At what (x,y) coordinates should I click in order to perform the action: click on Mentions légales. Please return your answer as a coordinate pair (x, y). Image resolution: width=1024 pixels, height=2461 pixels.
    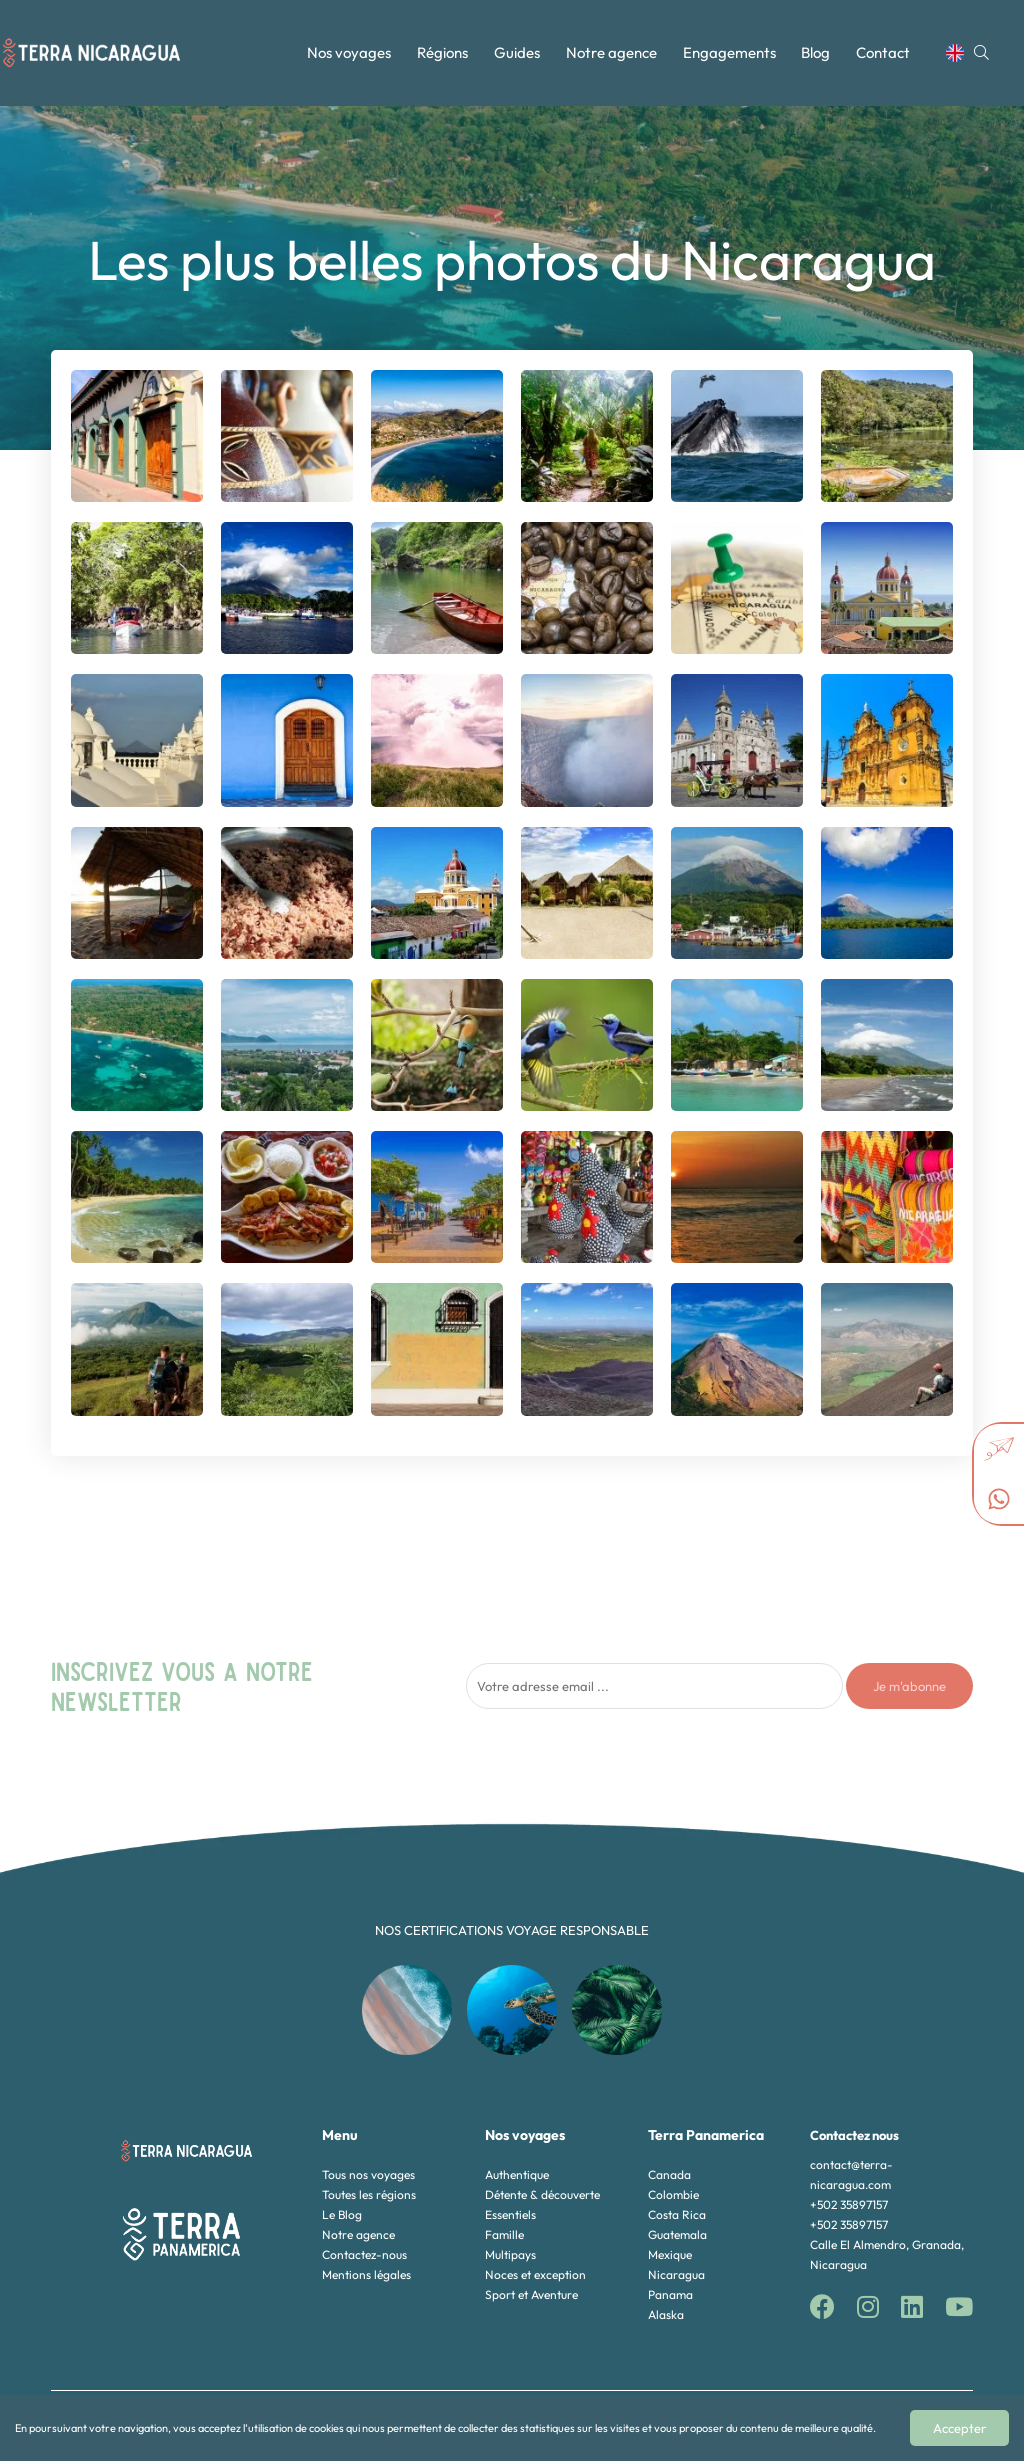
    Looking at the image, I should click on (366, 2274).